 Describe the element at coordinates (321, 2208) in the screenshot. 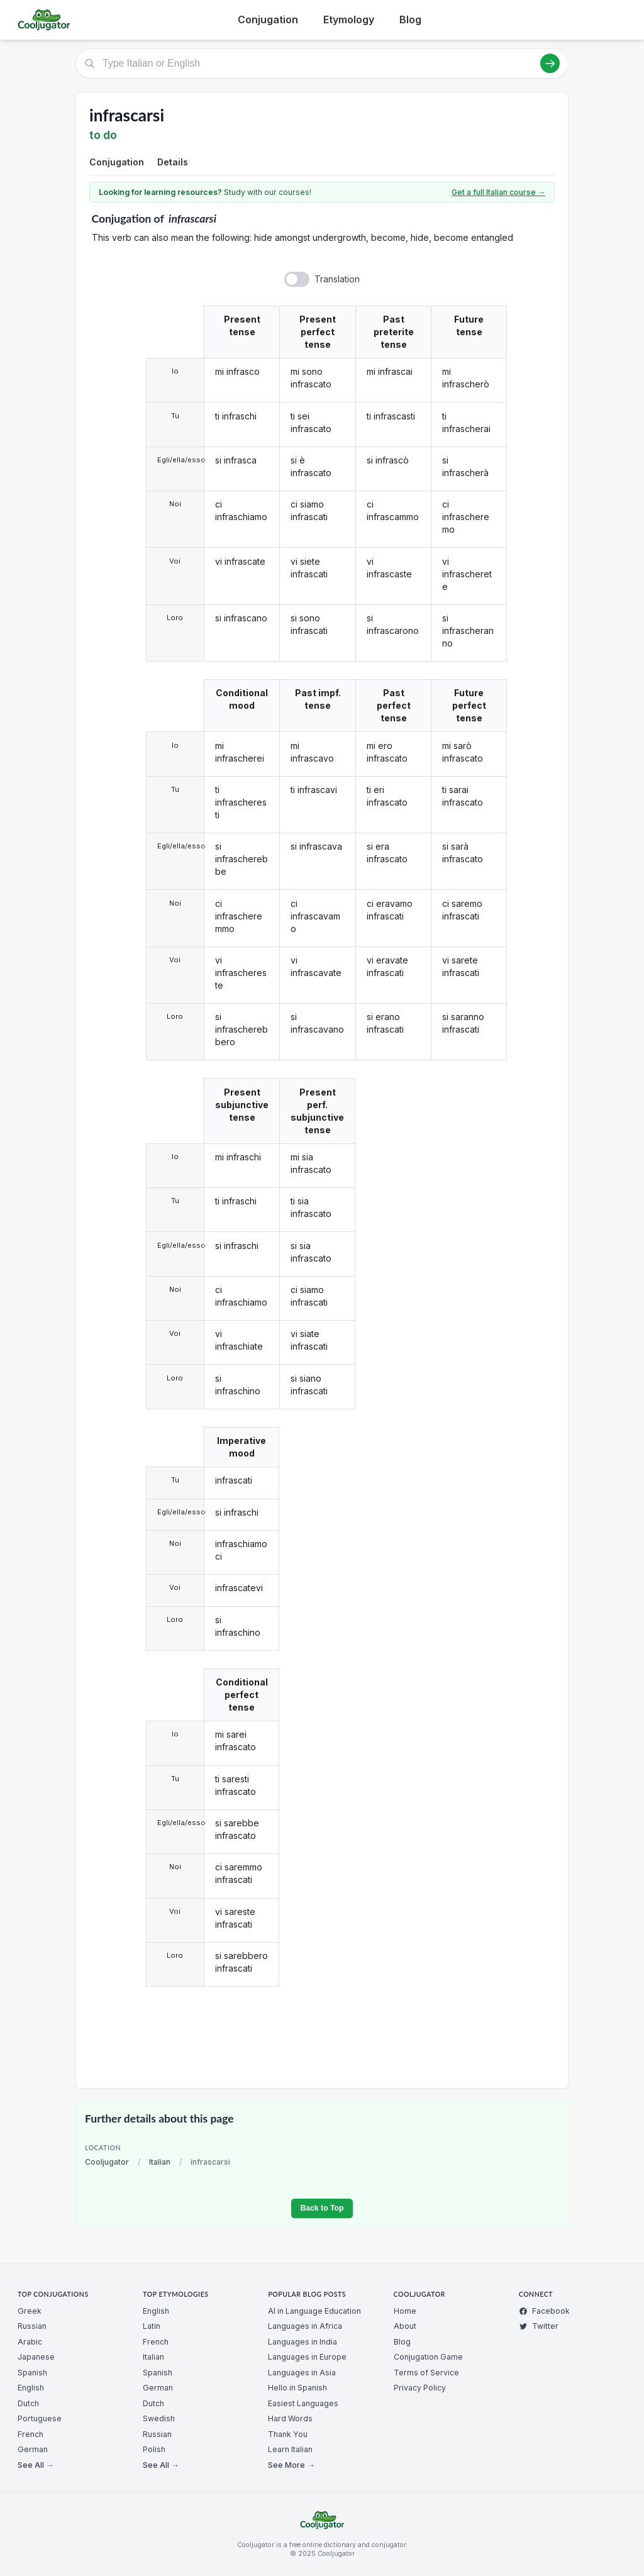

I see `Back to Top` at that location.